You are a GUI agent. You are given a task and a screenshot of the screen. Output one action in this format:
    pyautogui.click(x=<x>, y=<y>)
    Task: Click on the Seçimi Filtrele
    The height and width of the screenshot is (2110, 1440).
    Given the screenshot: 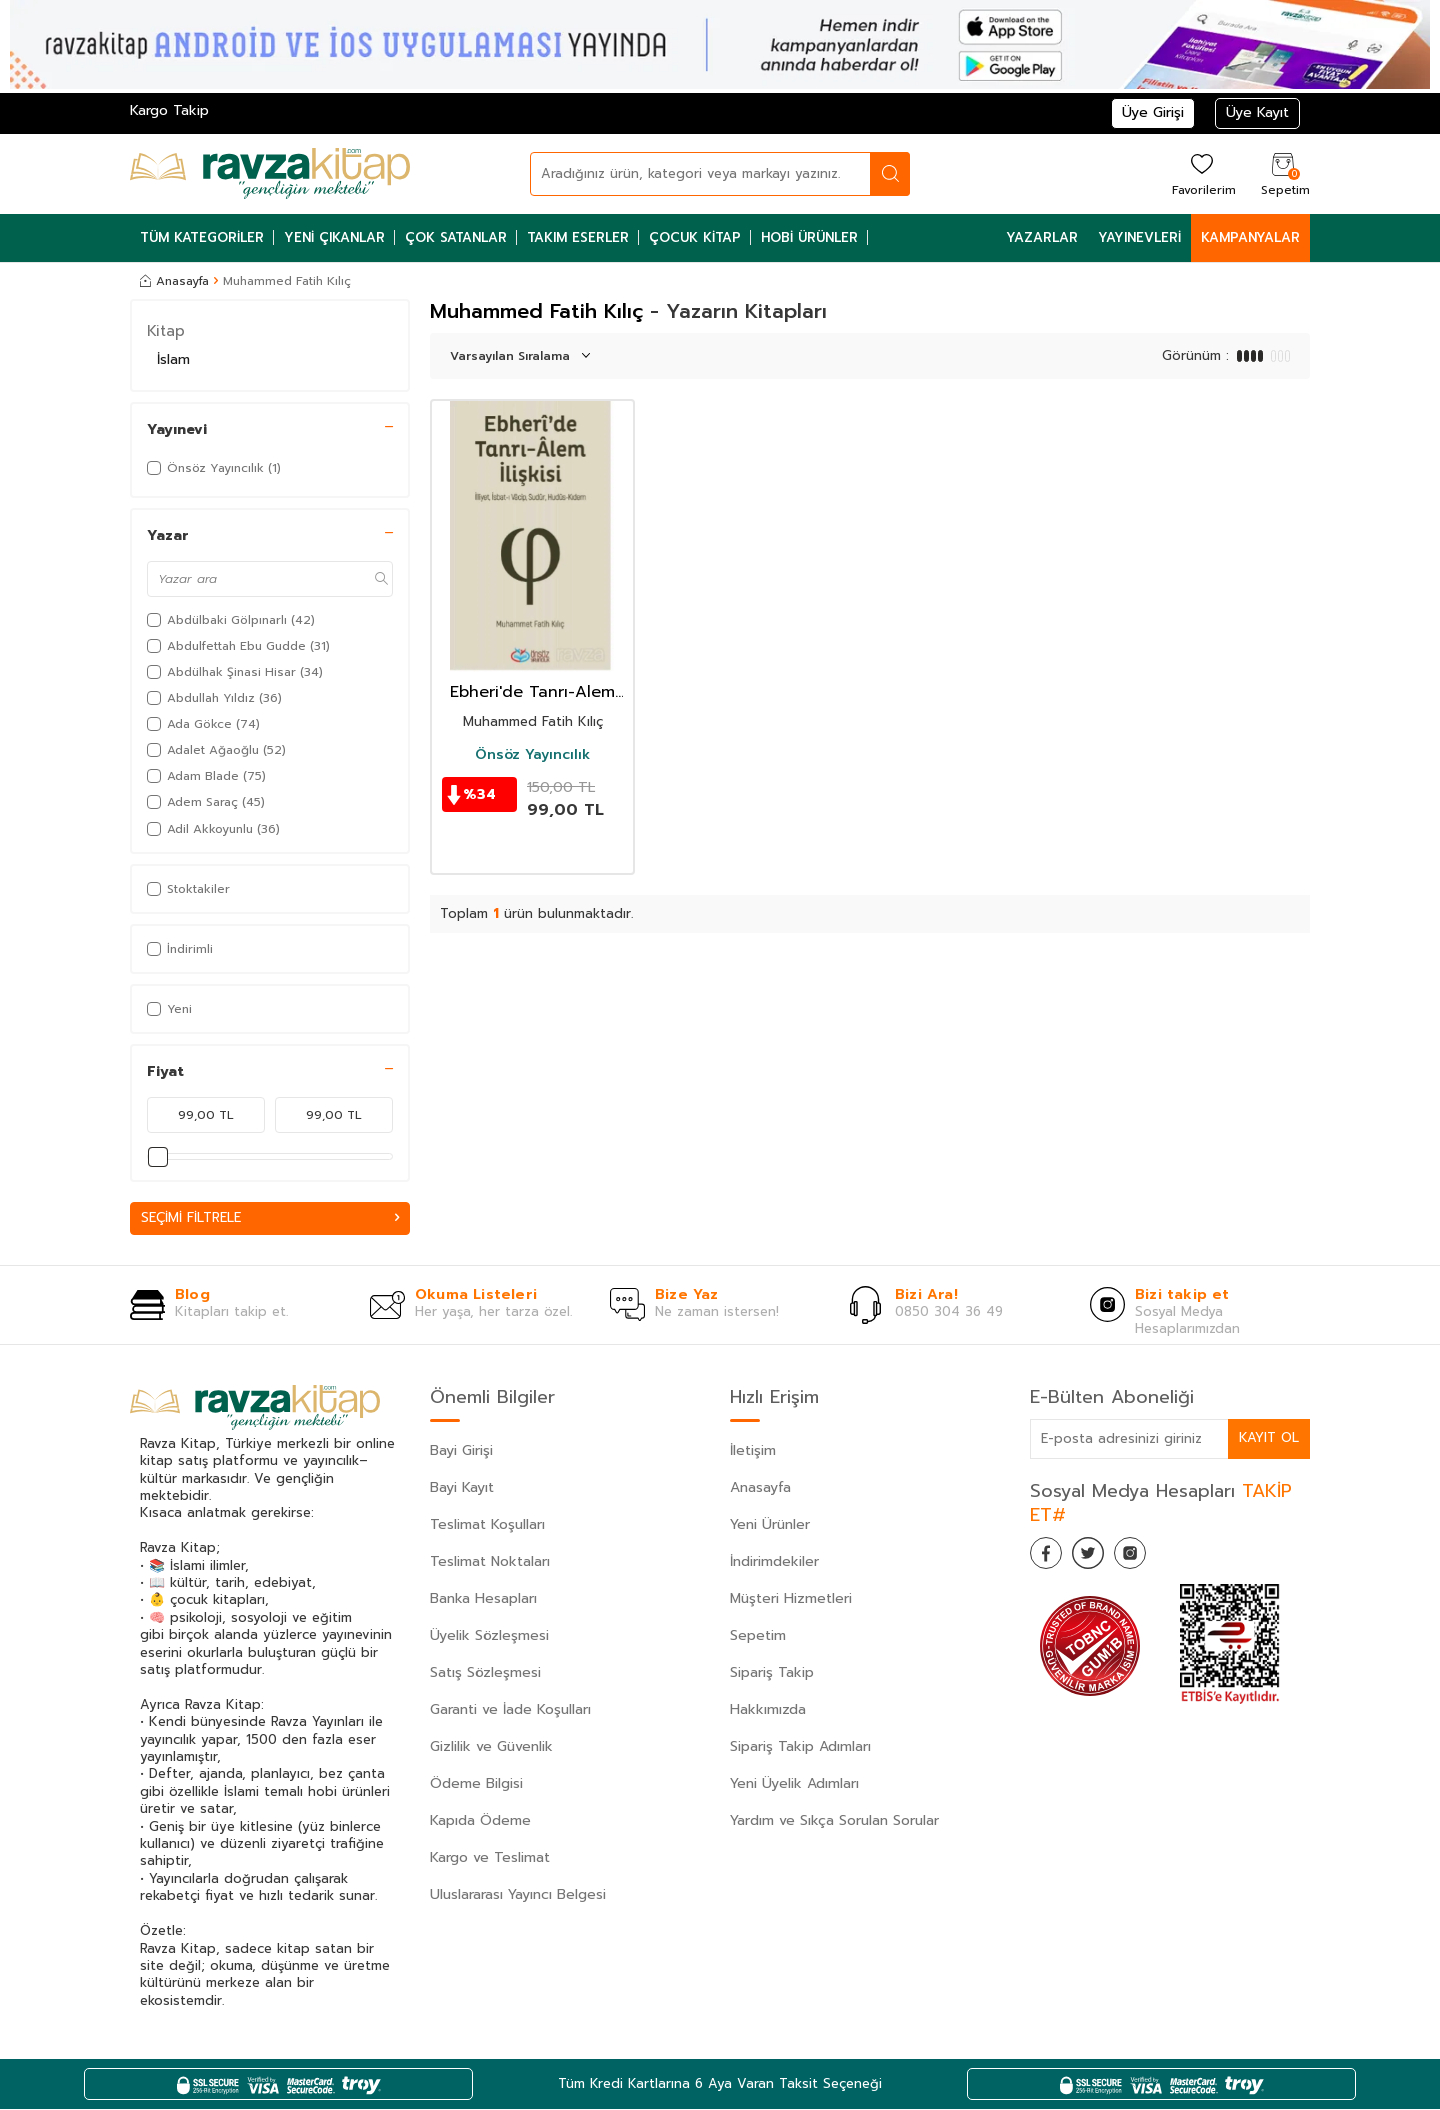 What is the action you would take?
    pyautogui.click(x=270, y=1218)
    